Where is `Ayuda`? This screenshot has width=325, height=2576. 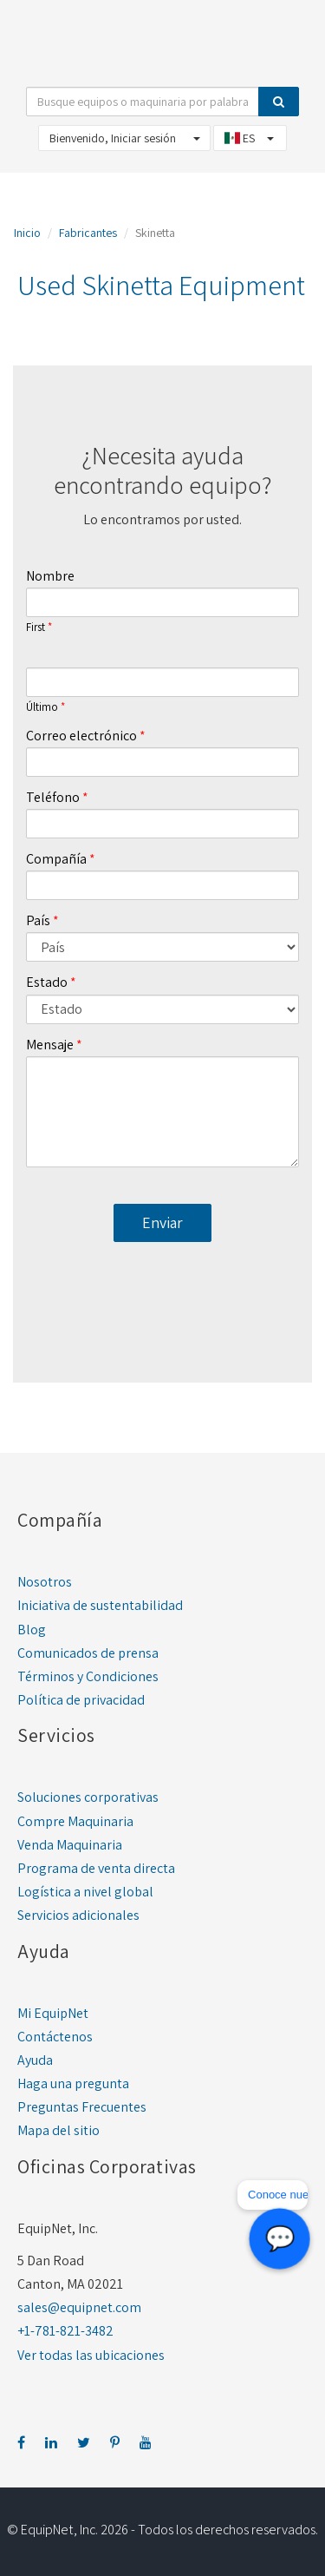
Ayuda is located at coordinates (35, 2060).